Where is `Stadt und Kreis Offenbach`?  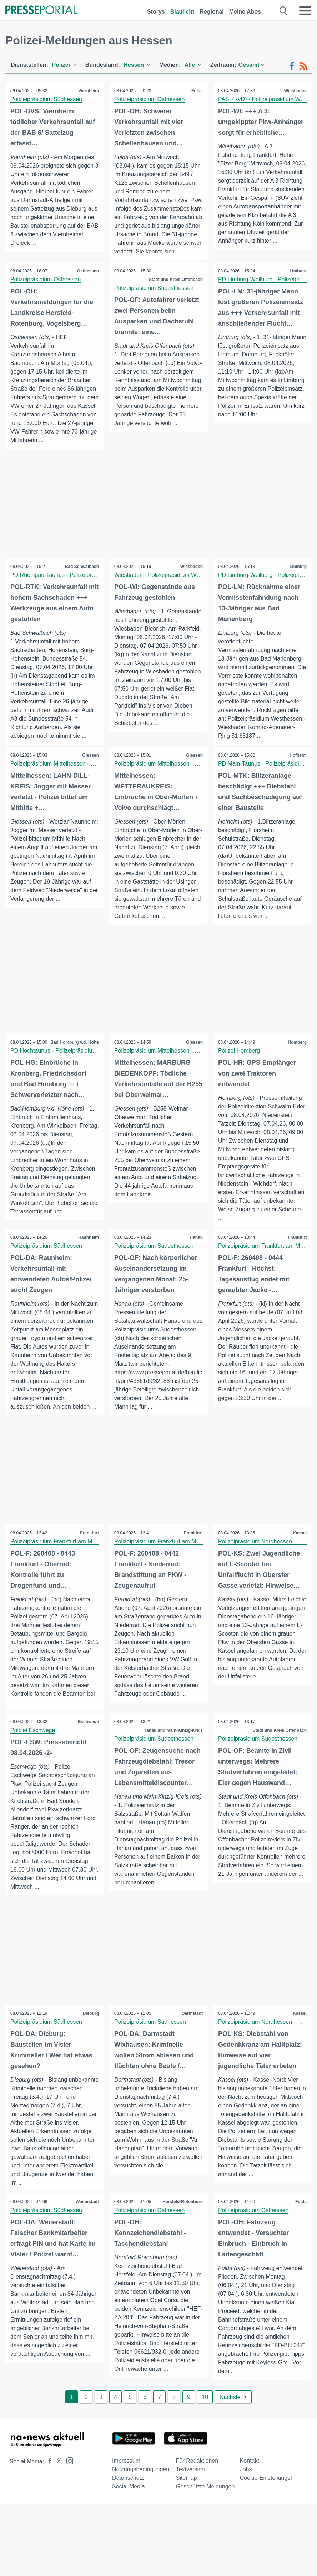
Stadt und Kreis Offenbach is located at coordinates (175, 288).